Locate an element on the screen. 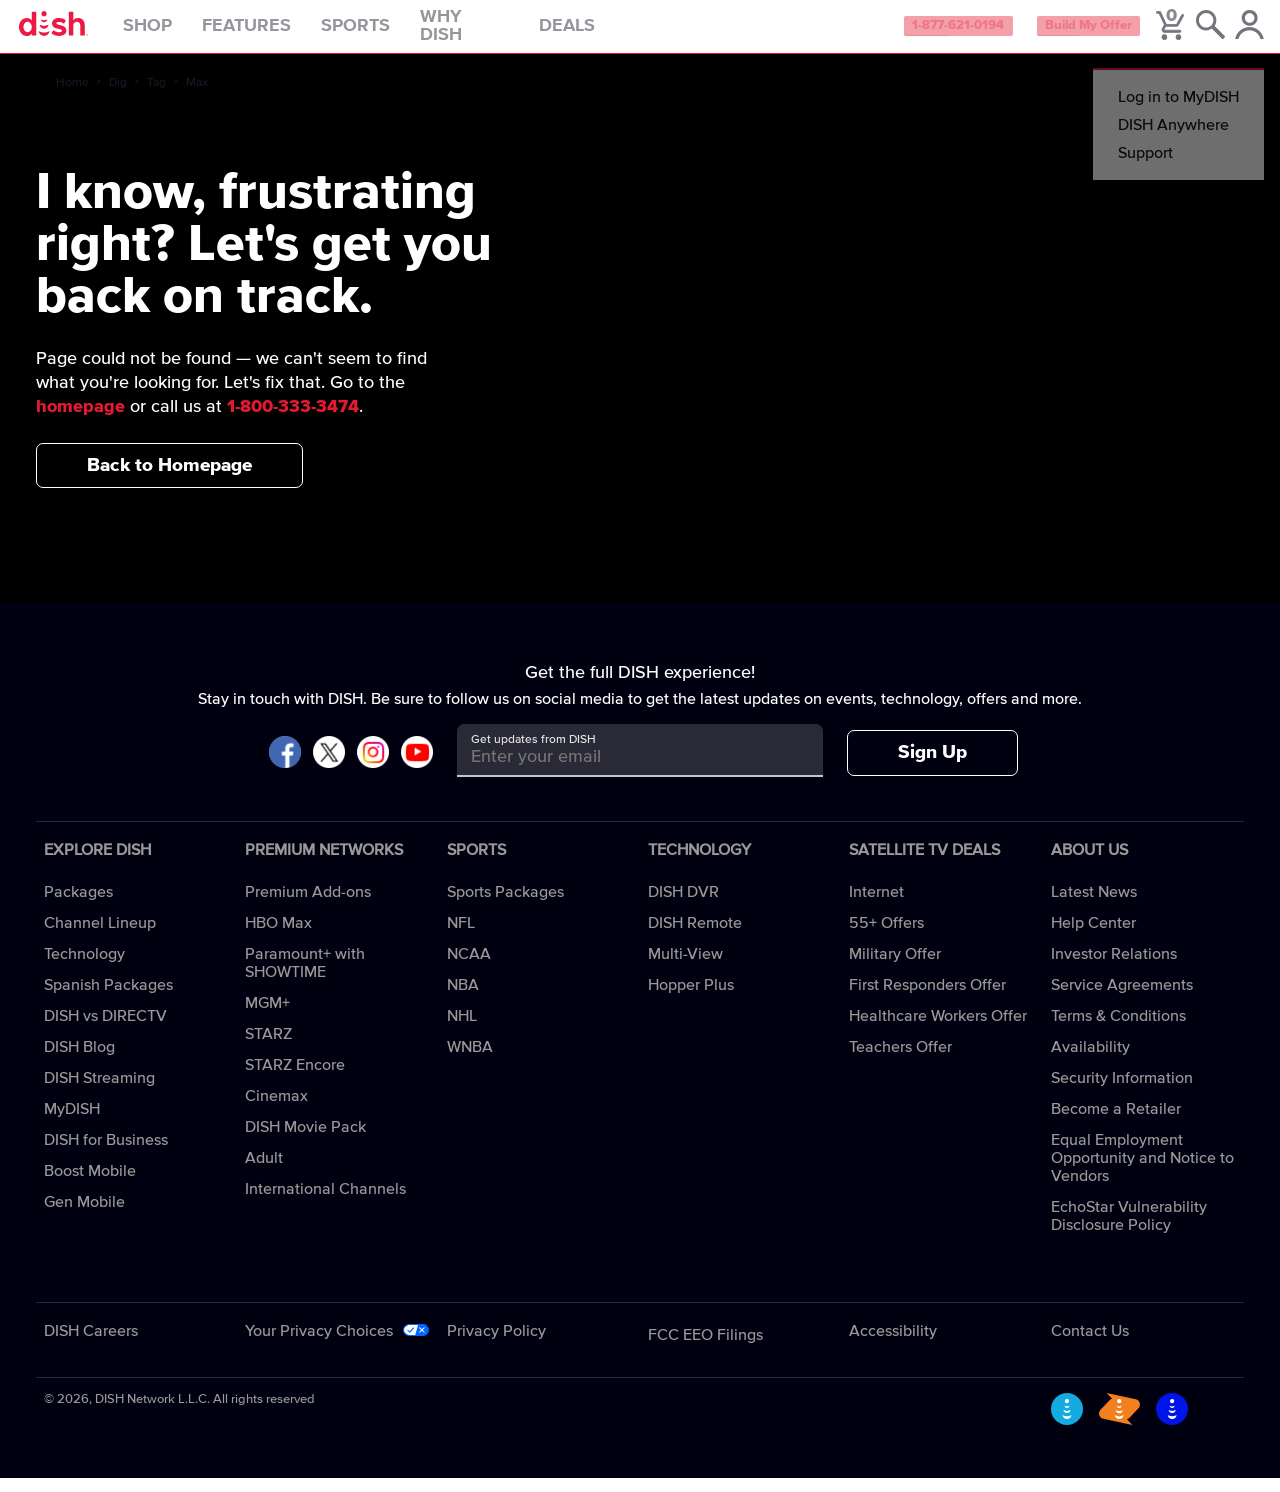 The width and height of the screenshot is (1280, 1492). NCAA is located at coordinates (469, 968).